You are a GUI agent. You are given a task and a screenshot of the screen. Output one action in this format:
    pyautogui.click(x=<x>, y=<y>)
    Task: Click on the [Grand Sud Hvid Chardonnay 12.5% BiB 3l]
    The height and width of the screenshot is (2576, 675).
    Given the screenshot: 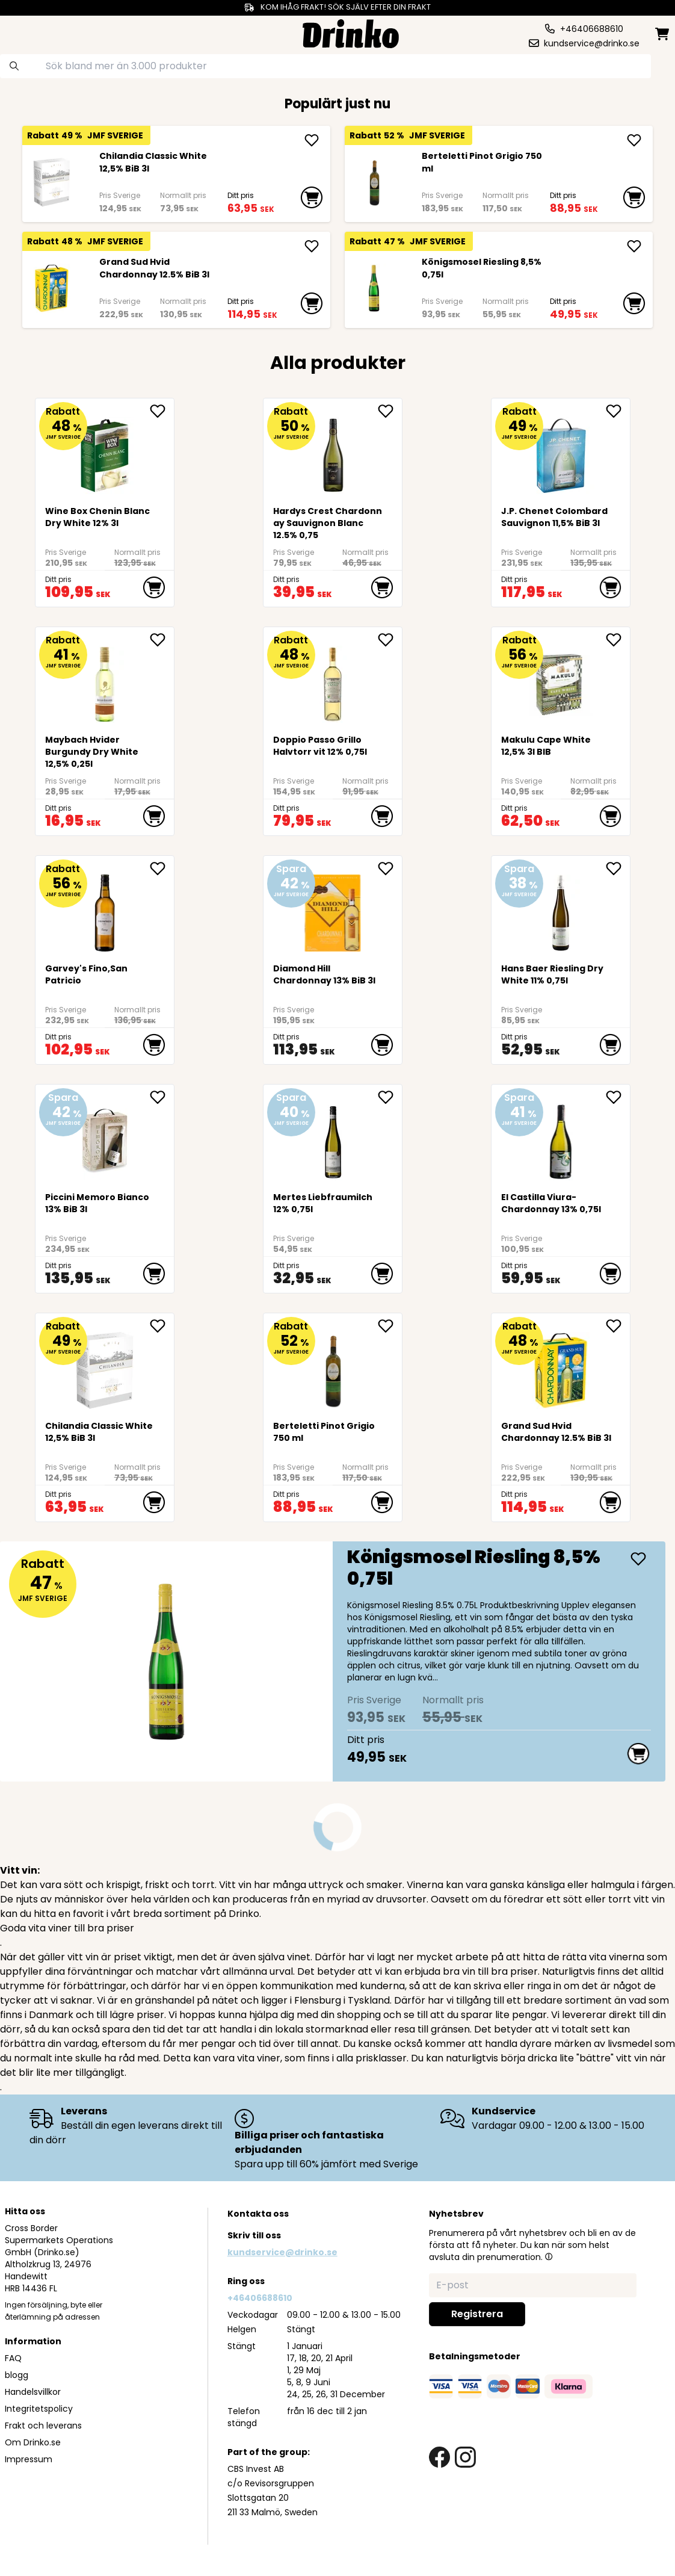 What is the action you would take?
    pyautogui.click(x=51, y=288)
    